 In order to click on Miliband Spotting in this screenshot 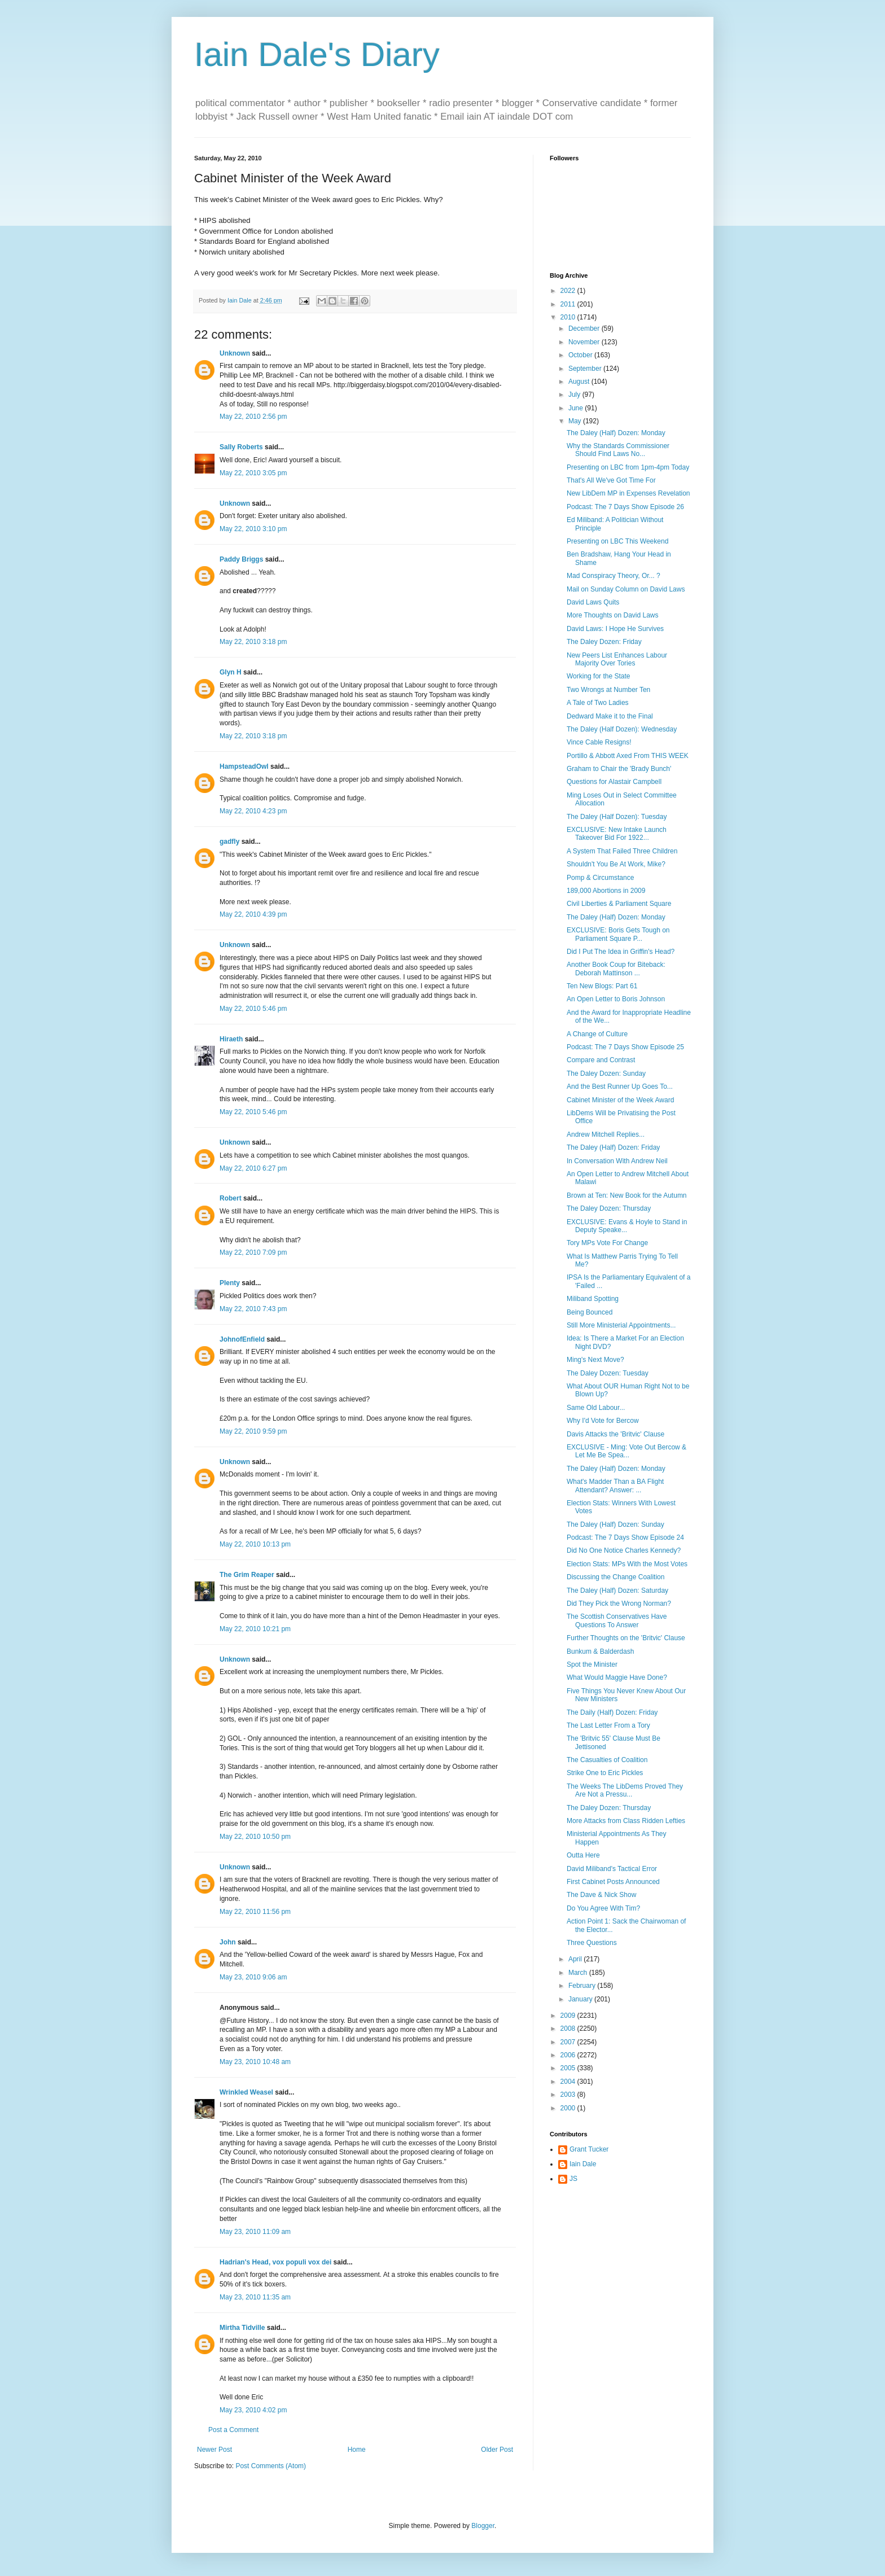, I will do `click(593, 1299)`.